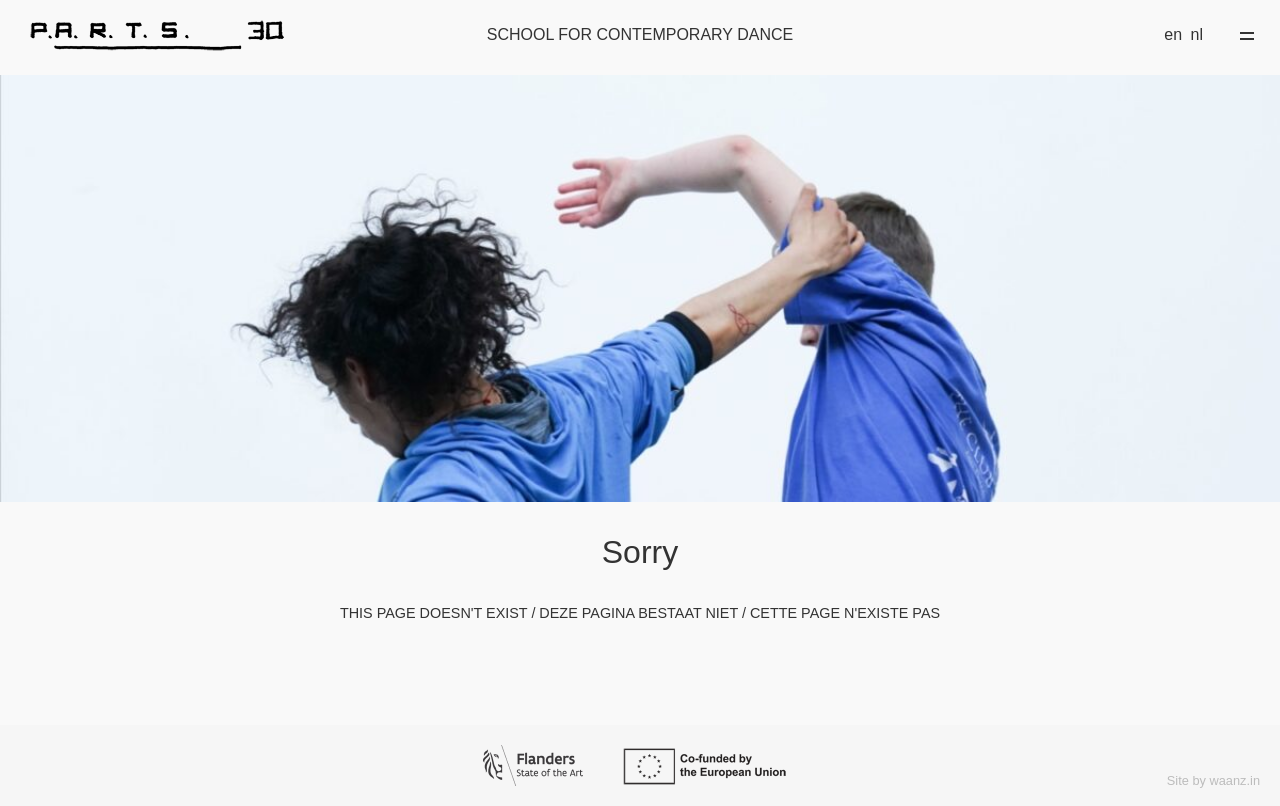 Image resolution: width=1280 pixels, height=806 pixels. What do you see at coordinates (1173, 34) in the screenshot?
I see `en` at bounding box center [1173, 34].